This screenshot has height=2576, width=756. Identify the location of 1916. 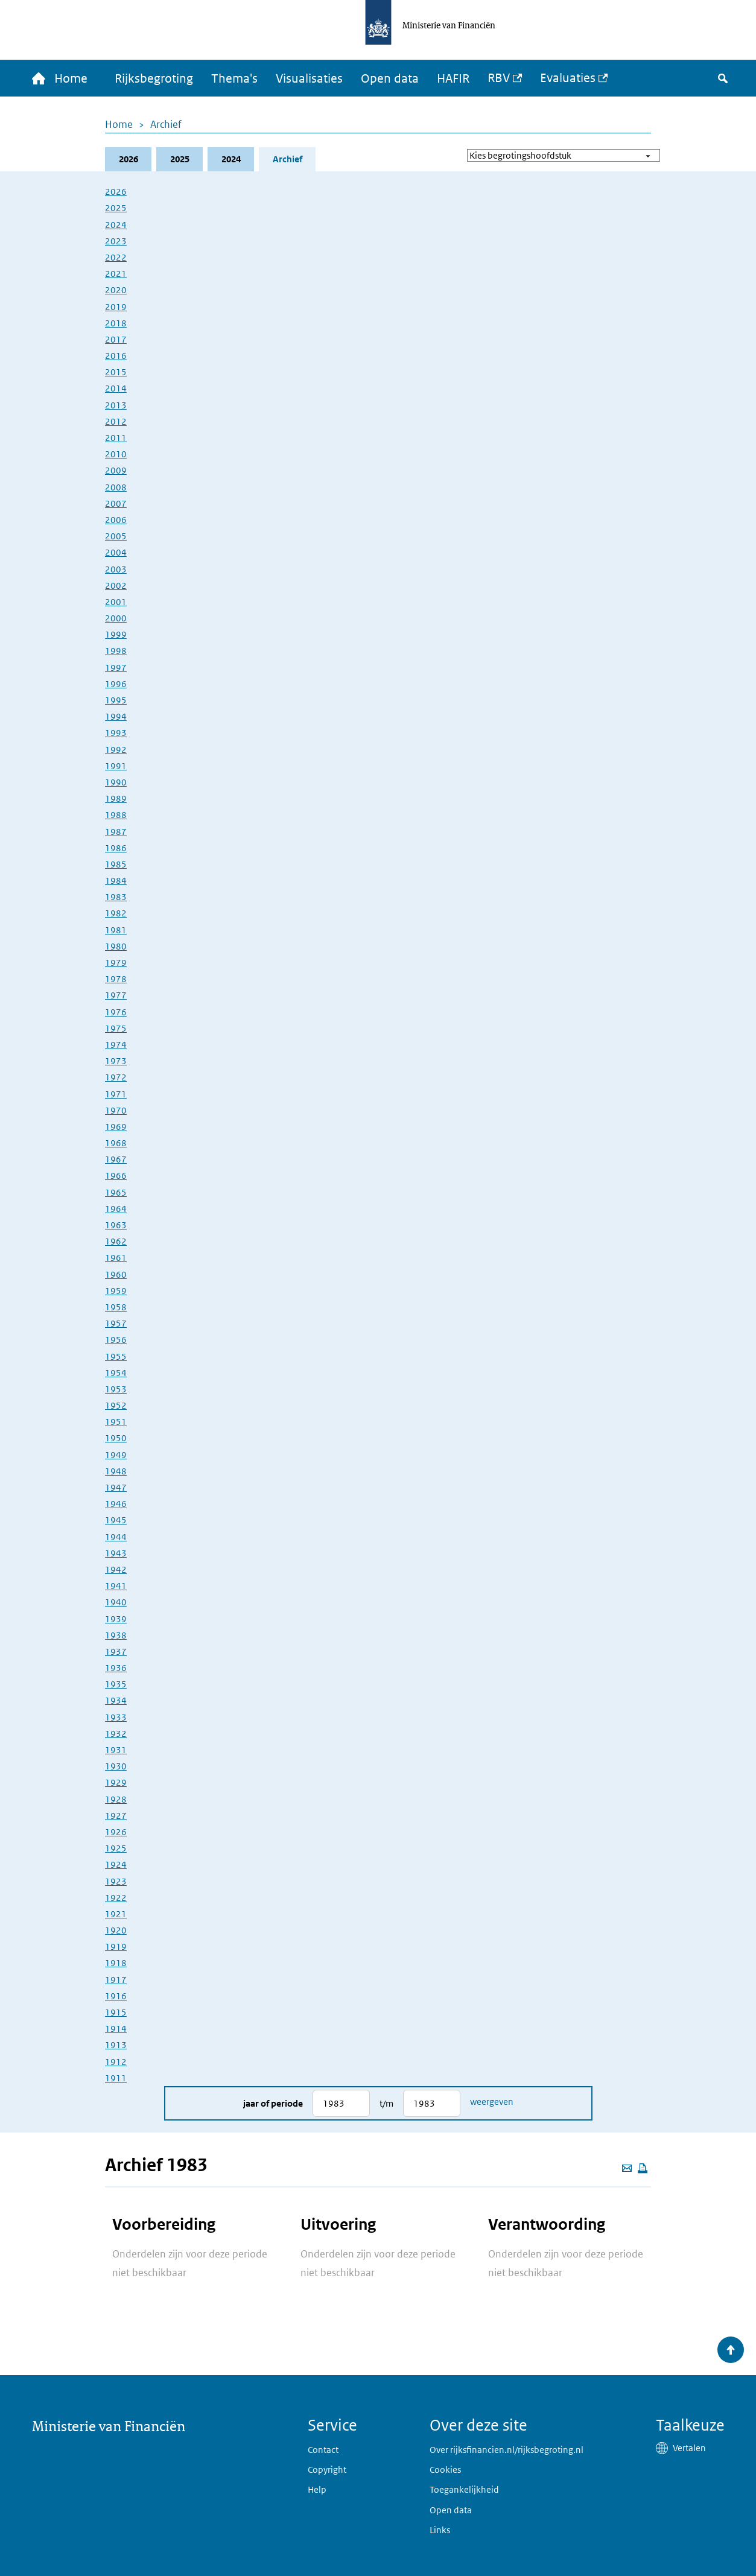
(116, 1996).